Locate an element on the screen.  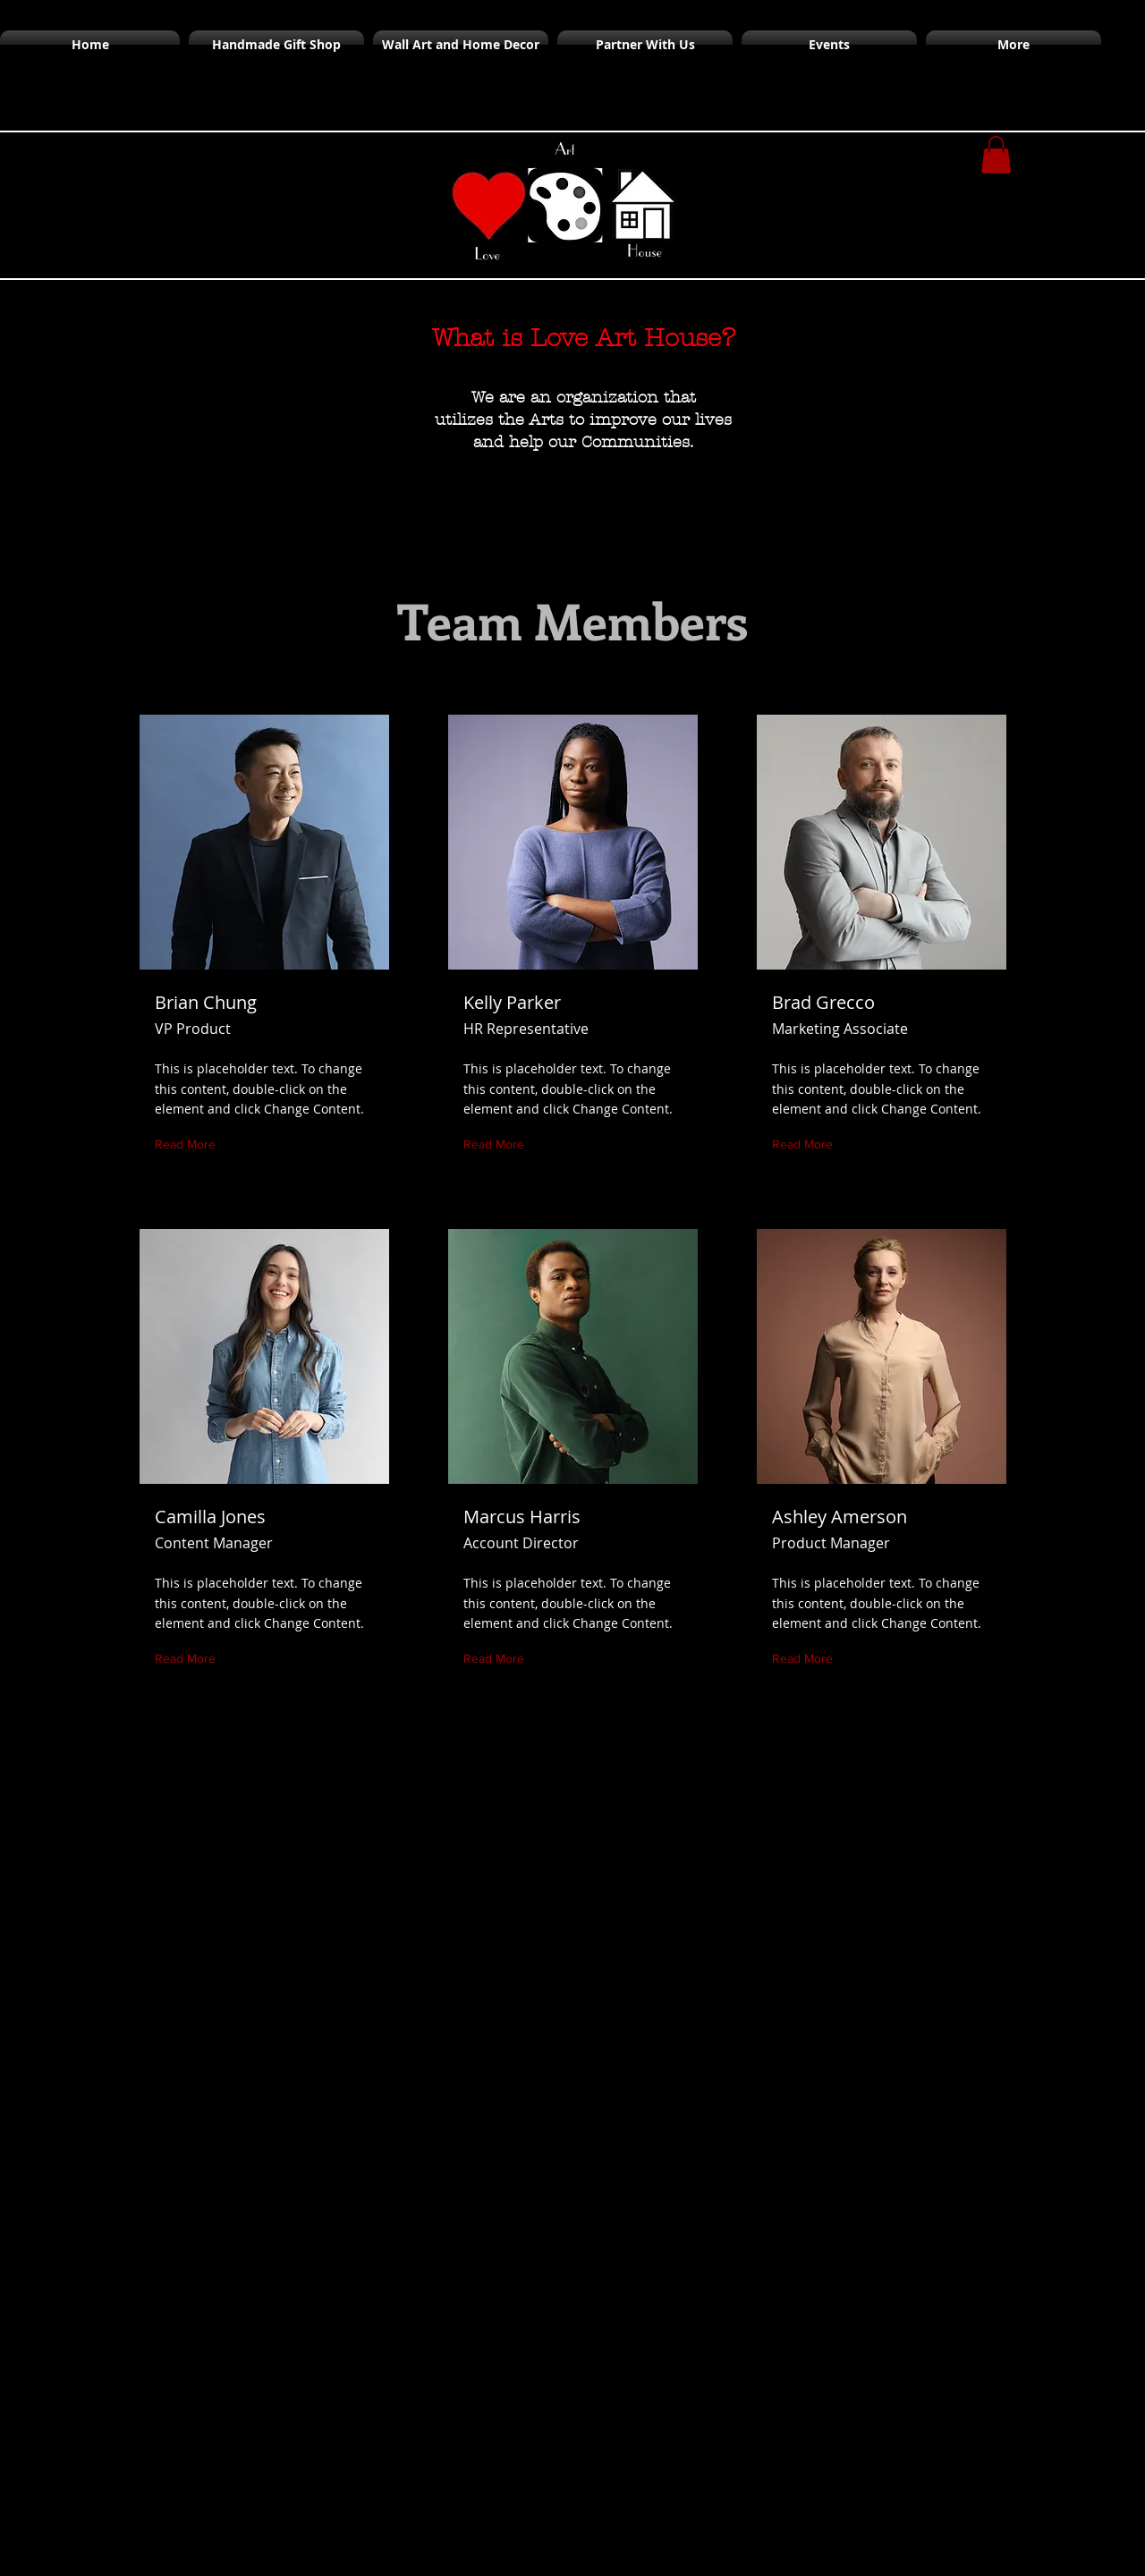
[Read More] is located at coordinates (189, 1144).